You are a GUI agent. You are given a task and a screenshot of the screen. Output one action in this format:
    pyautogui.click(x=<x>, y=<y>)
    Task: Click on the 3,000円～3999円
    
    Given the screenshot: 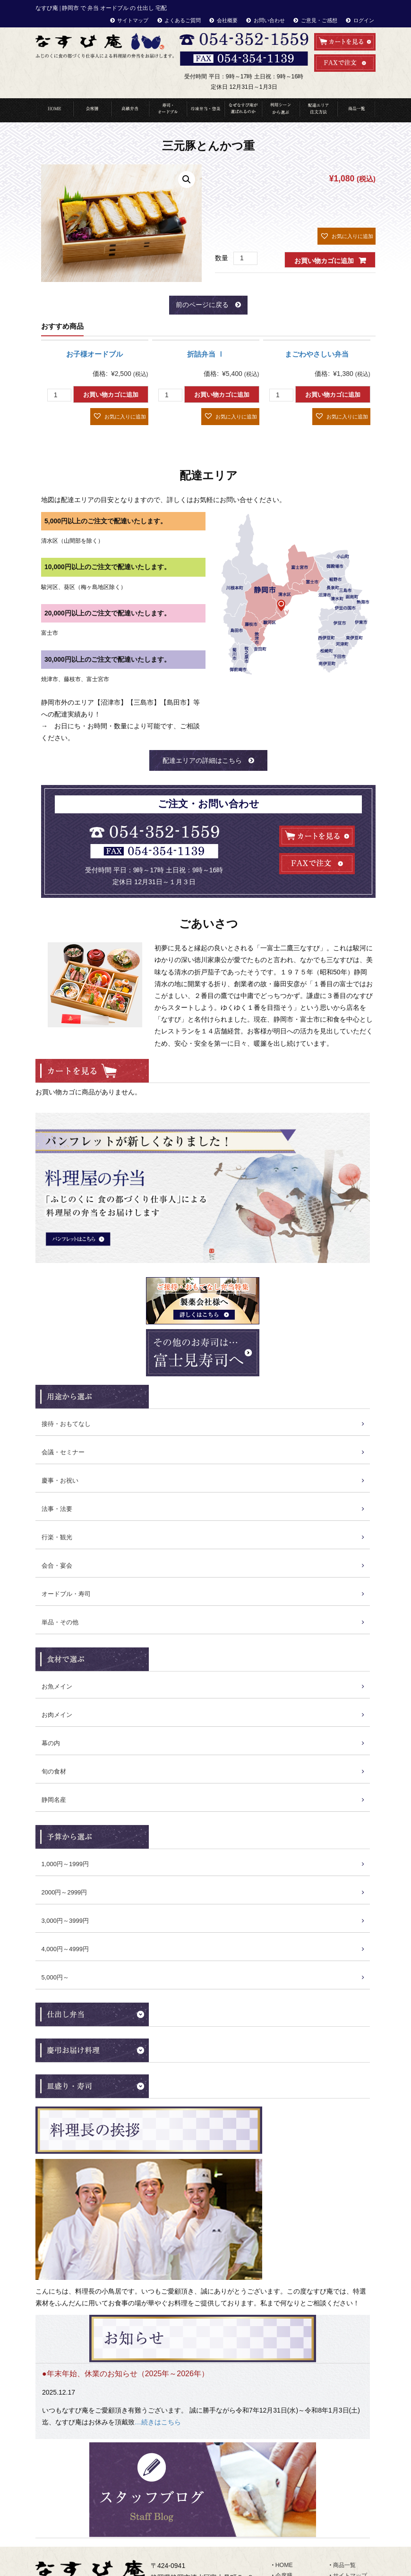 What is the action you would take?
    pyautogui.click(x=65, y=1920)
    